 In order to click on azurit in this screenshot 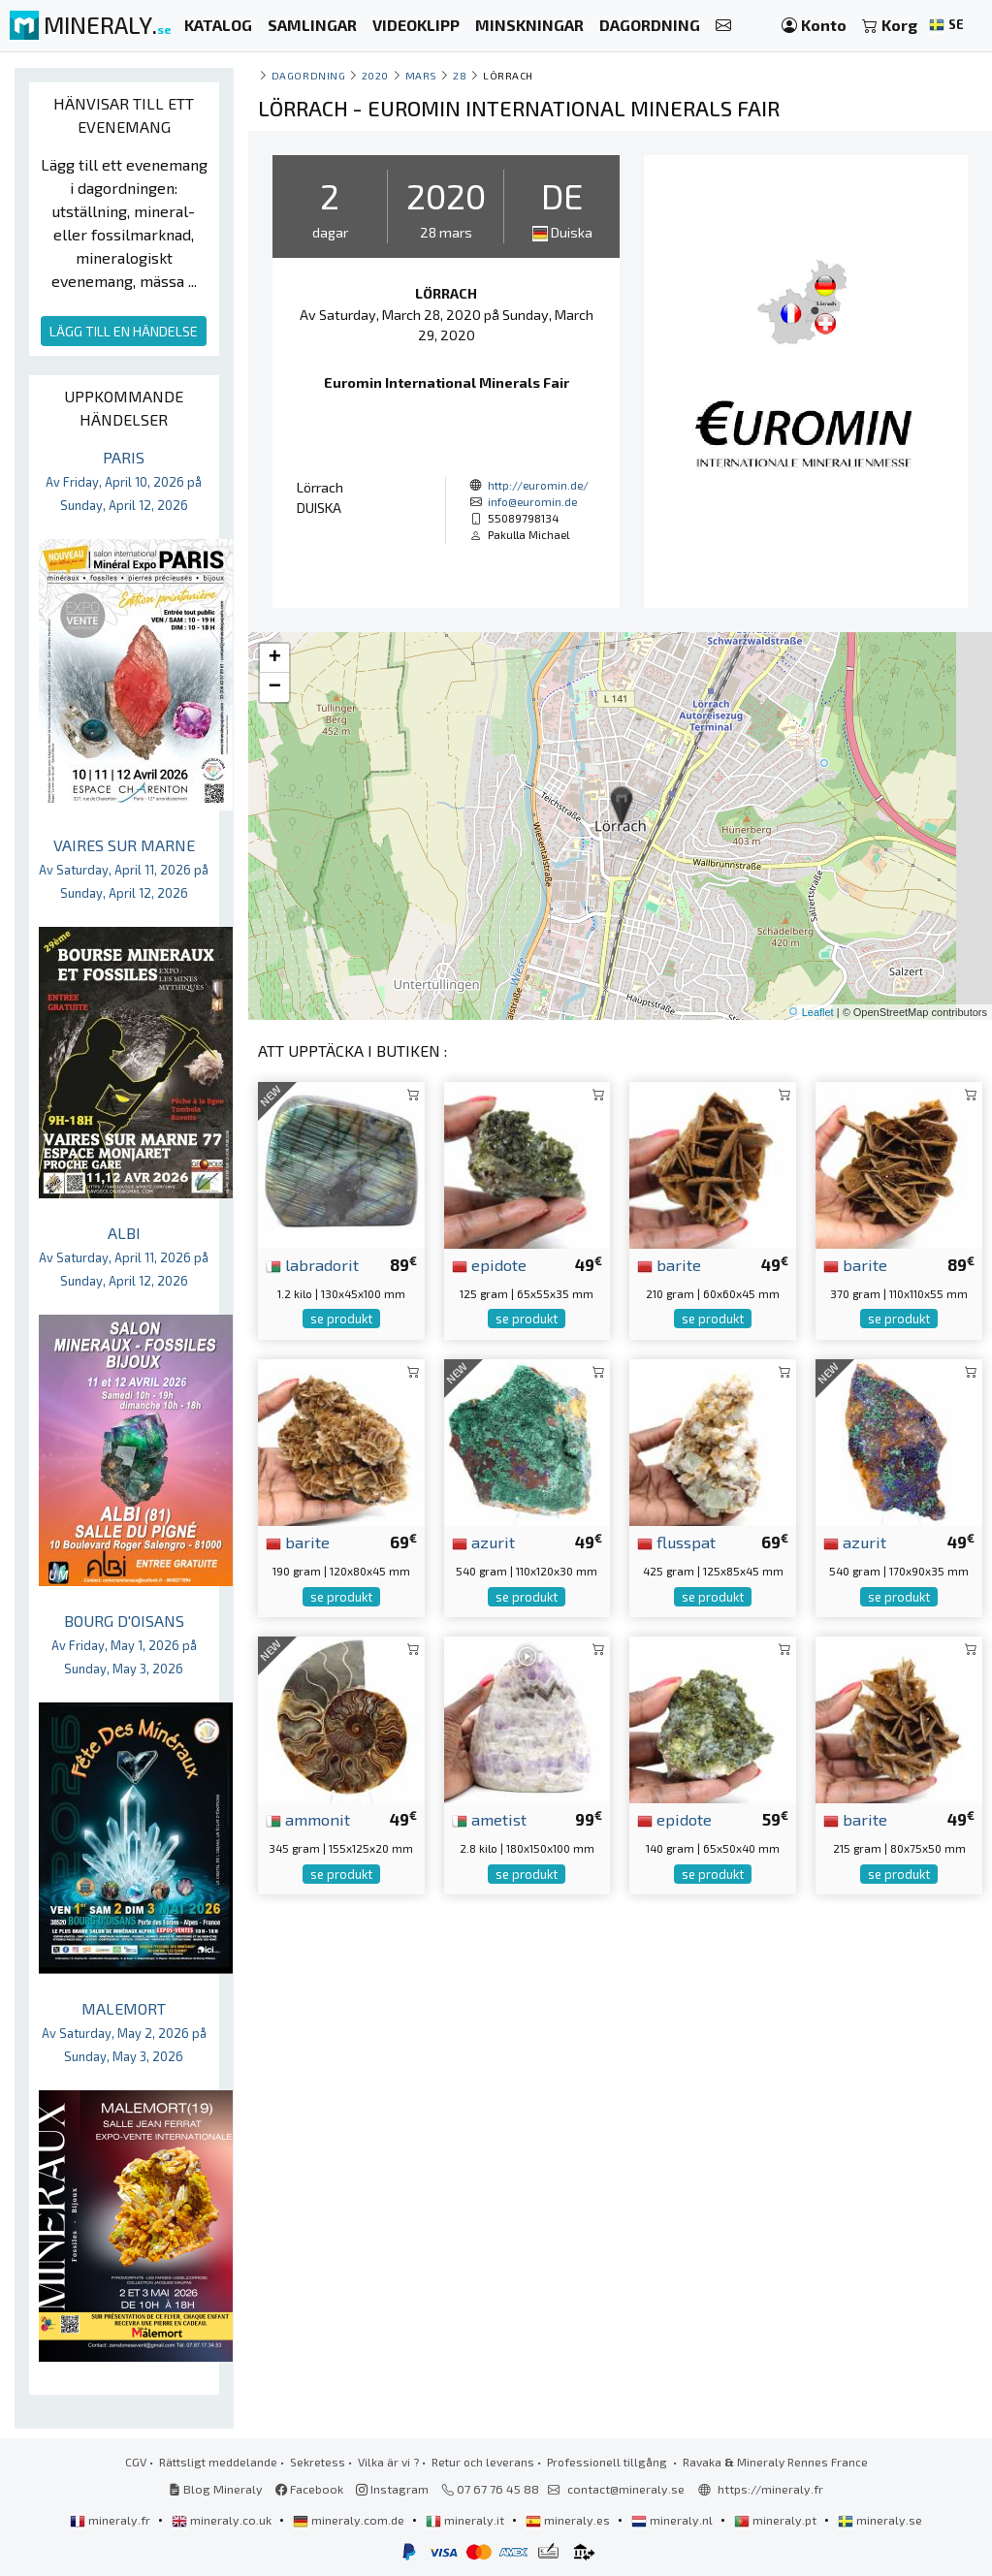, I will do `click(483, 1541)`.